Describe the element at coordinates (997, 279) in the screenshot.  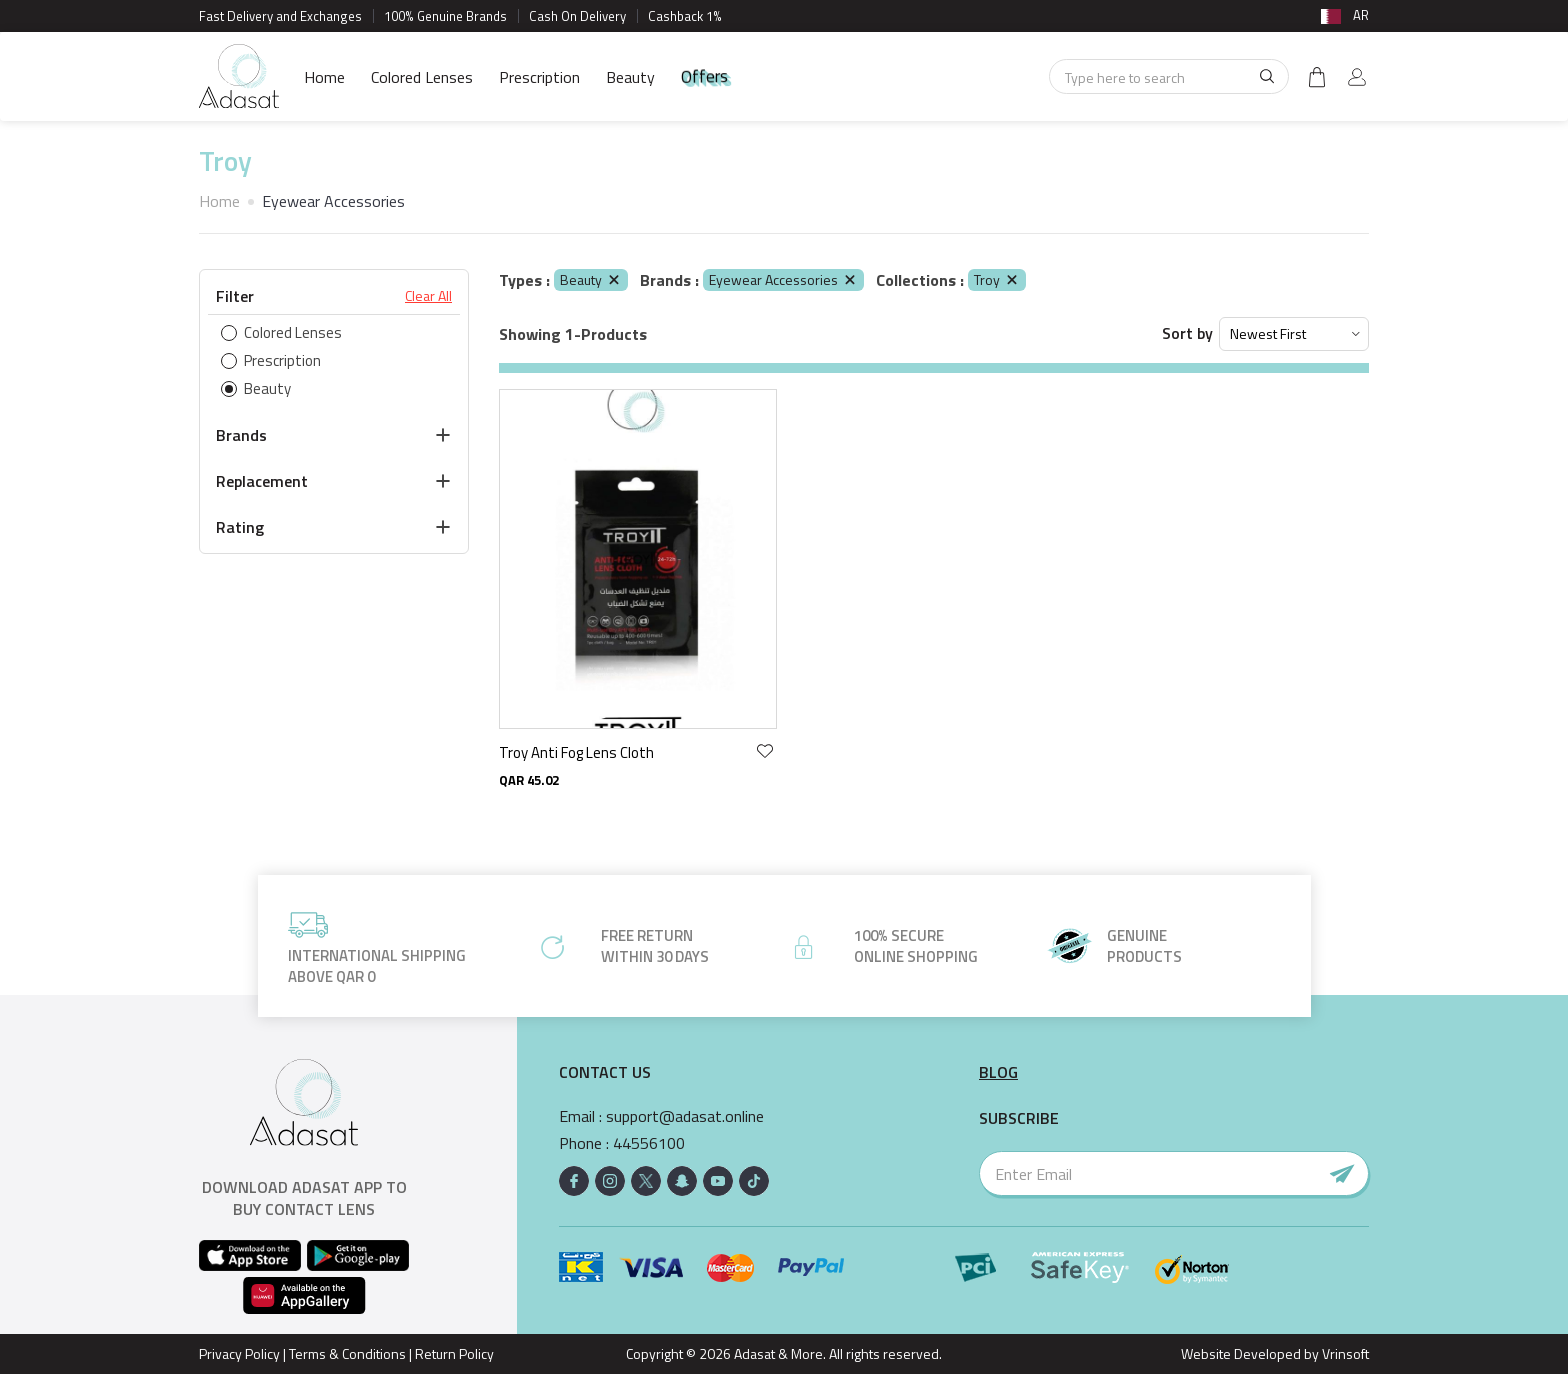
I see `Troy` at that location.